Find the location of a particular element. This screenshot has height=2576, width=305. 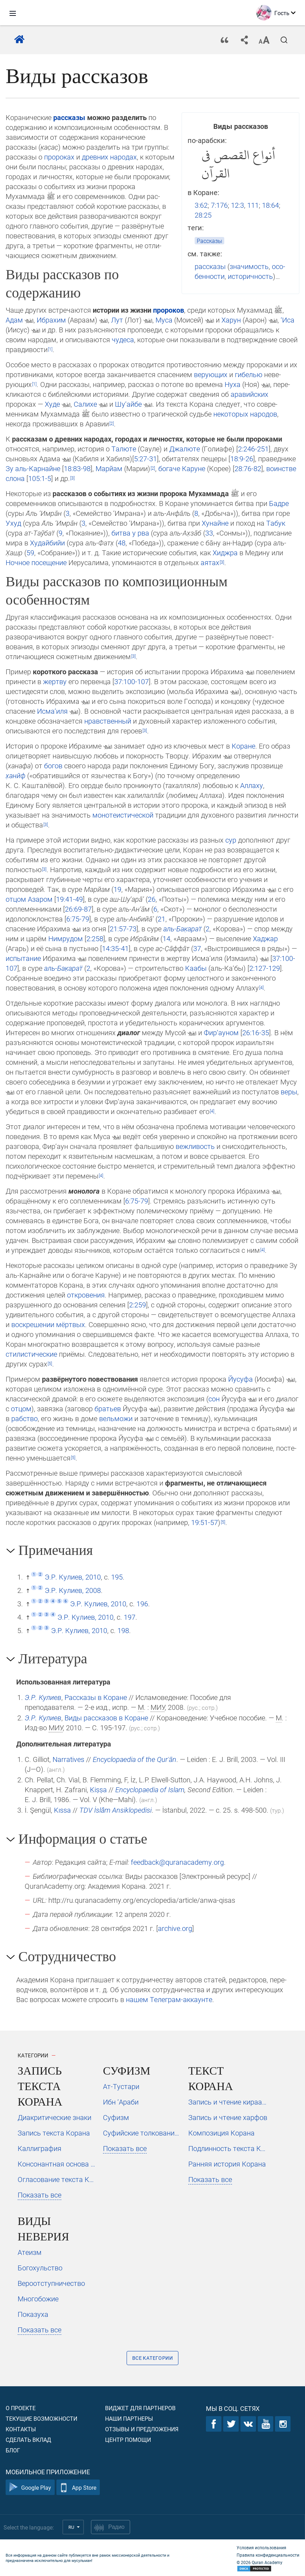

feedback@quranacademy.org is located at coordinates (177, 1862).